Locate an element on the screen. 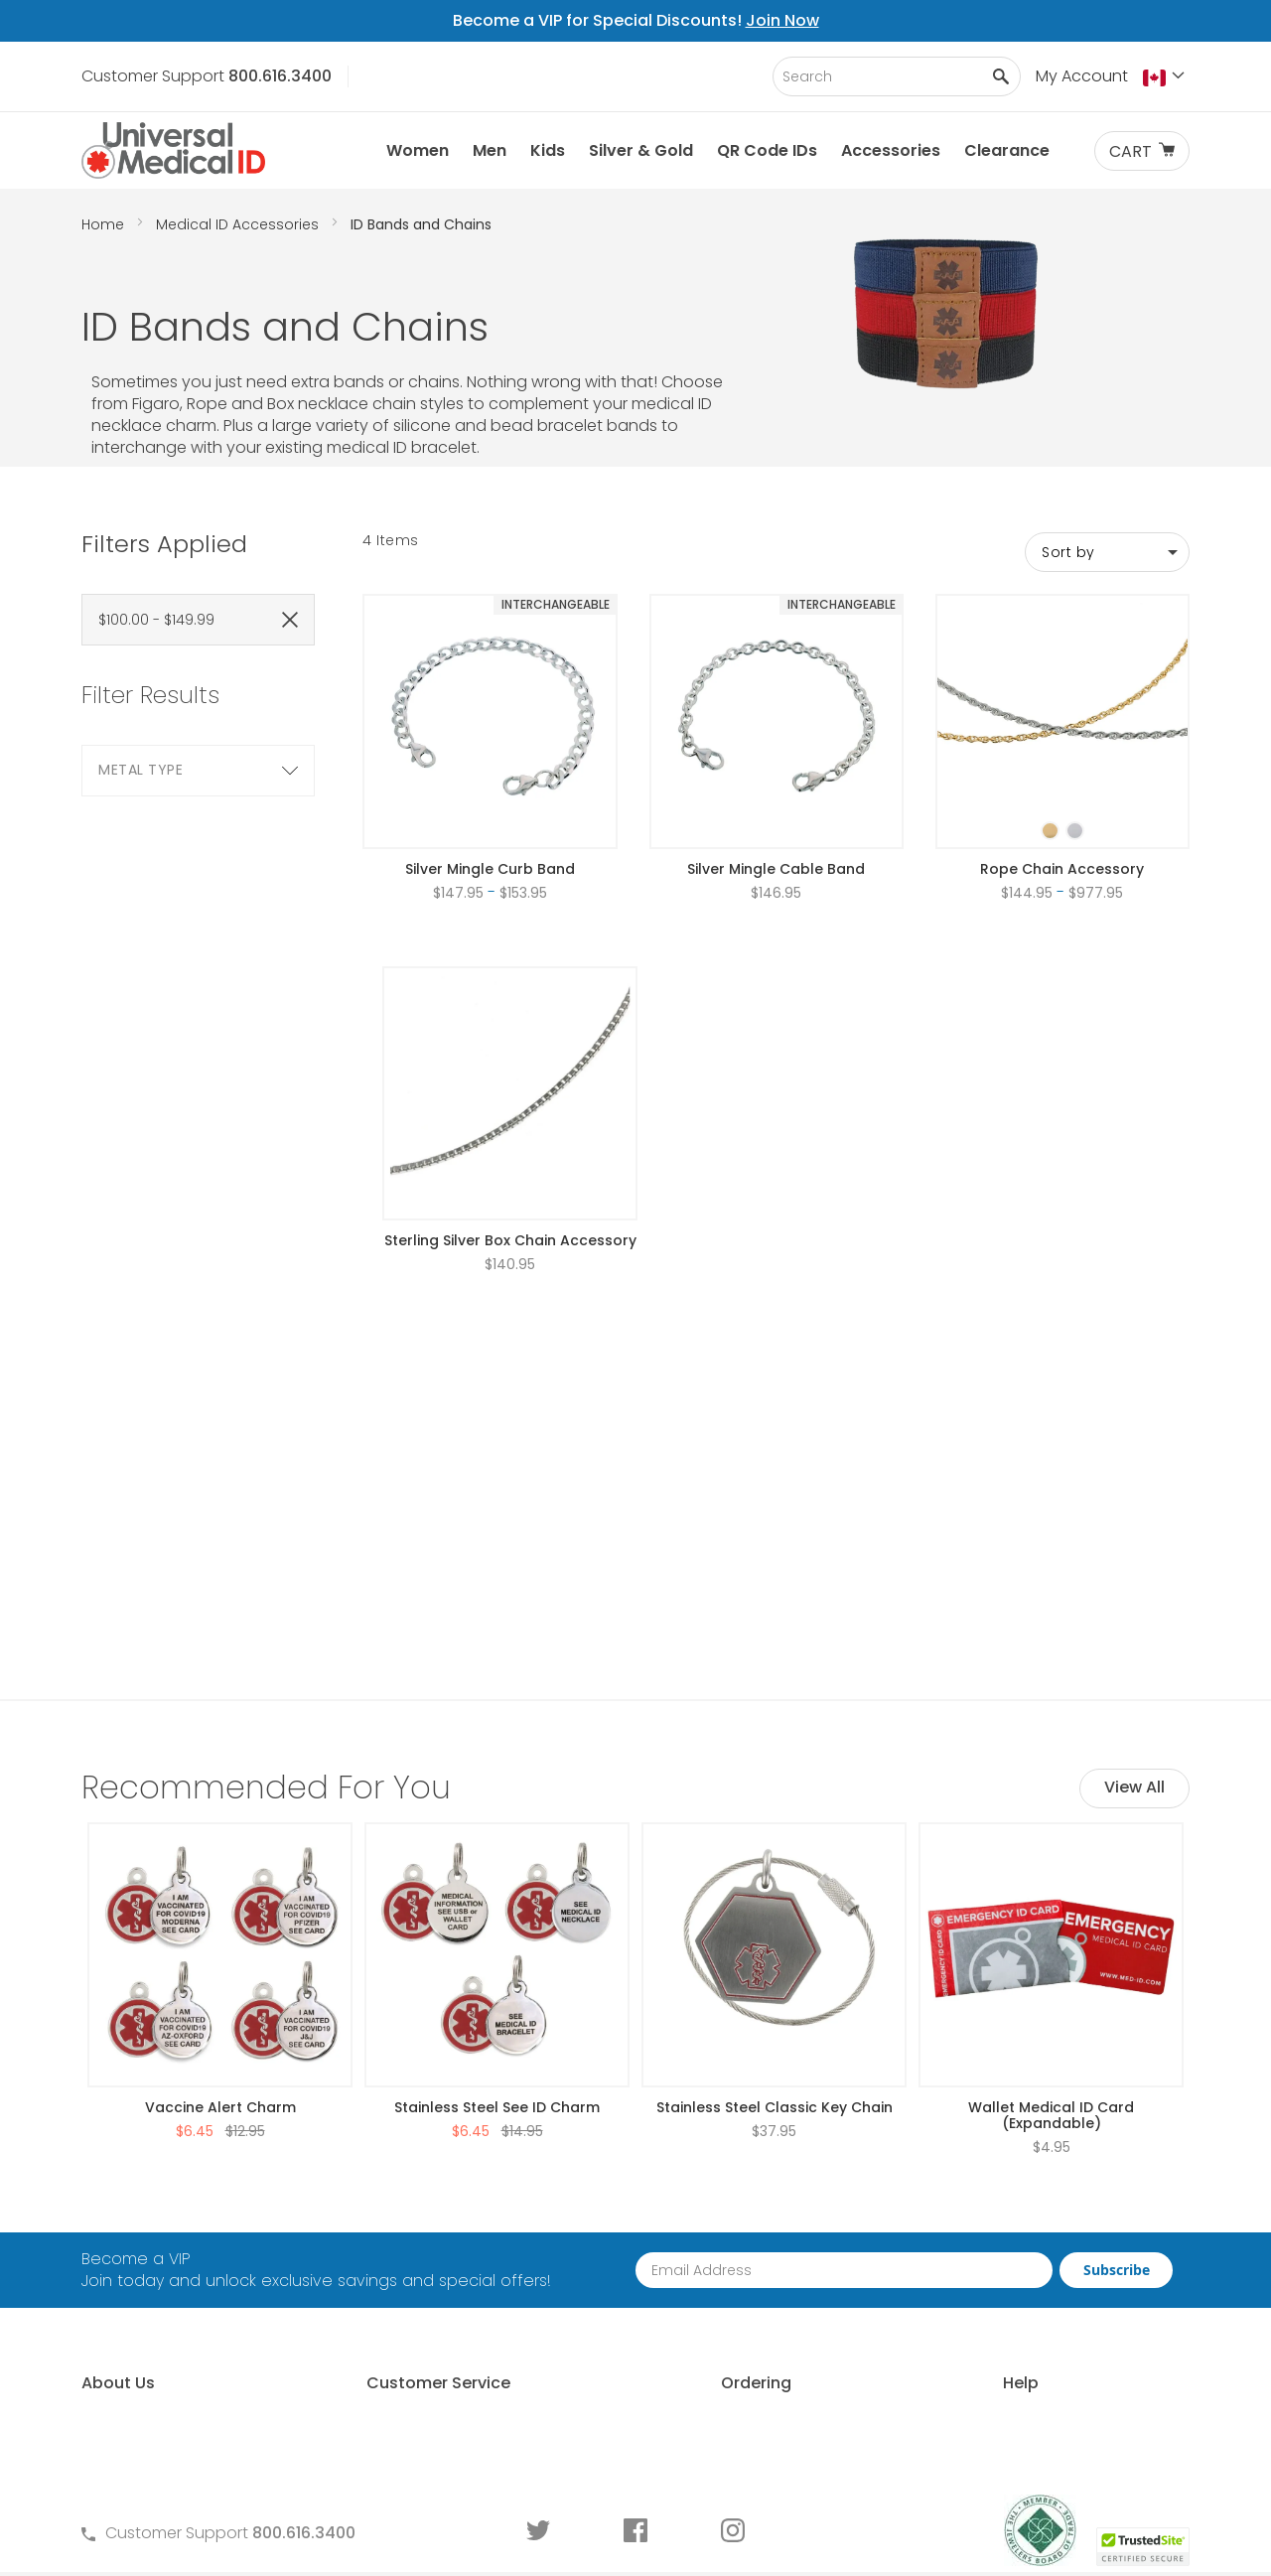 This screenshot has height=2576, width=1271. Special Pricing for Groups is located at coordinates (732, 2304).